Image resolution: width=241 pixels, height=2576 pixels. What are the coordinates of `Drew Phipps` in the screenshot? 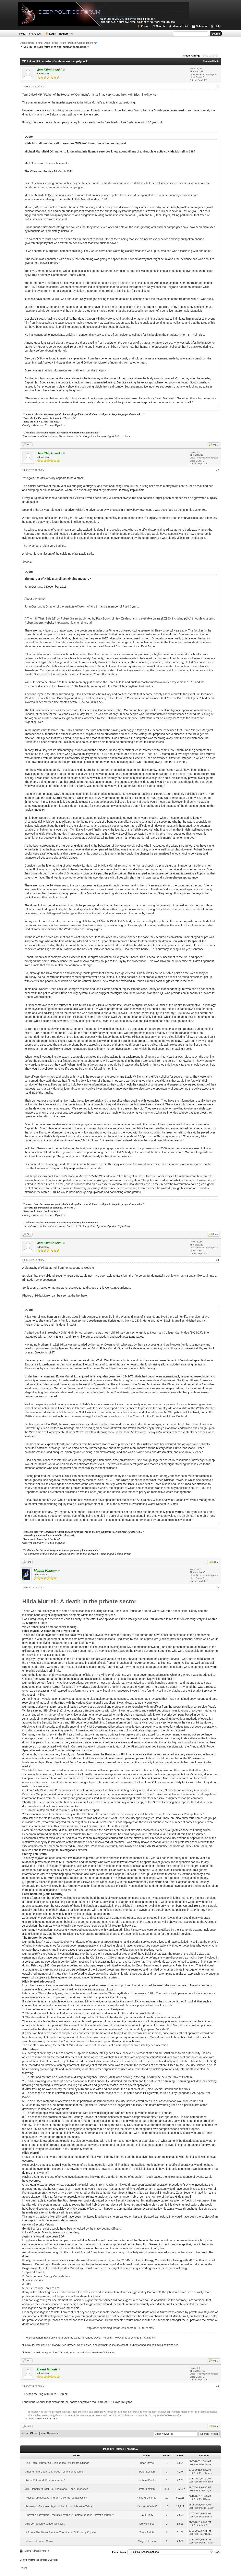 It's located at (146, 2523).